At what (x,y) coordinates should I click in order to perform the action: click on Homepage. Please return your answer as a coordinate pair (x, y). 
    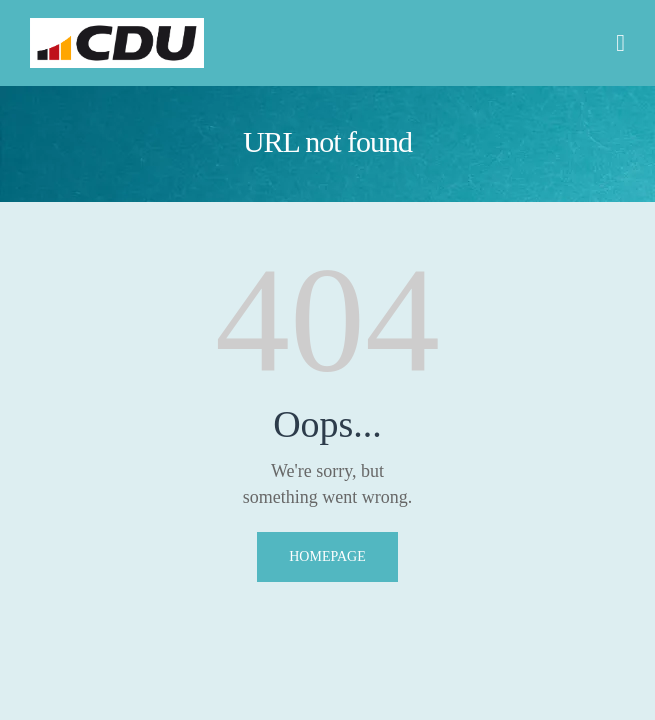
    Looking at the image, I should click on (327, 556).